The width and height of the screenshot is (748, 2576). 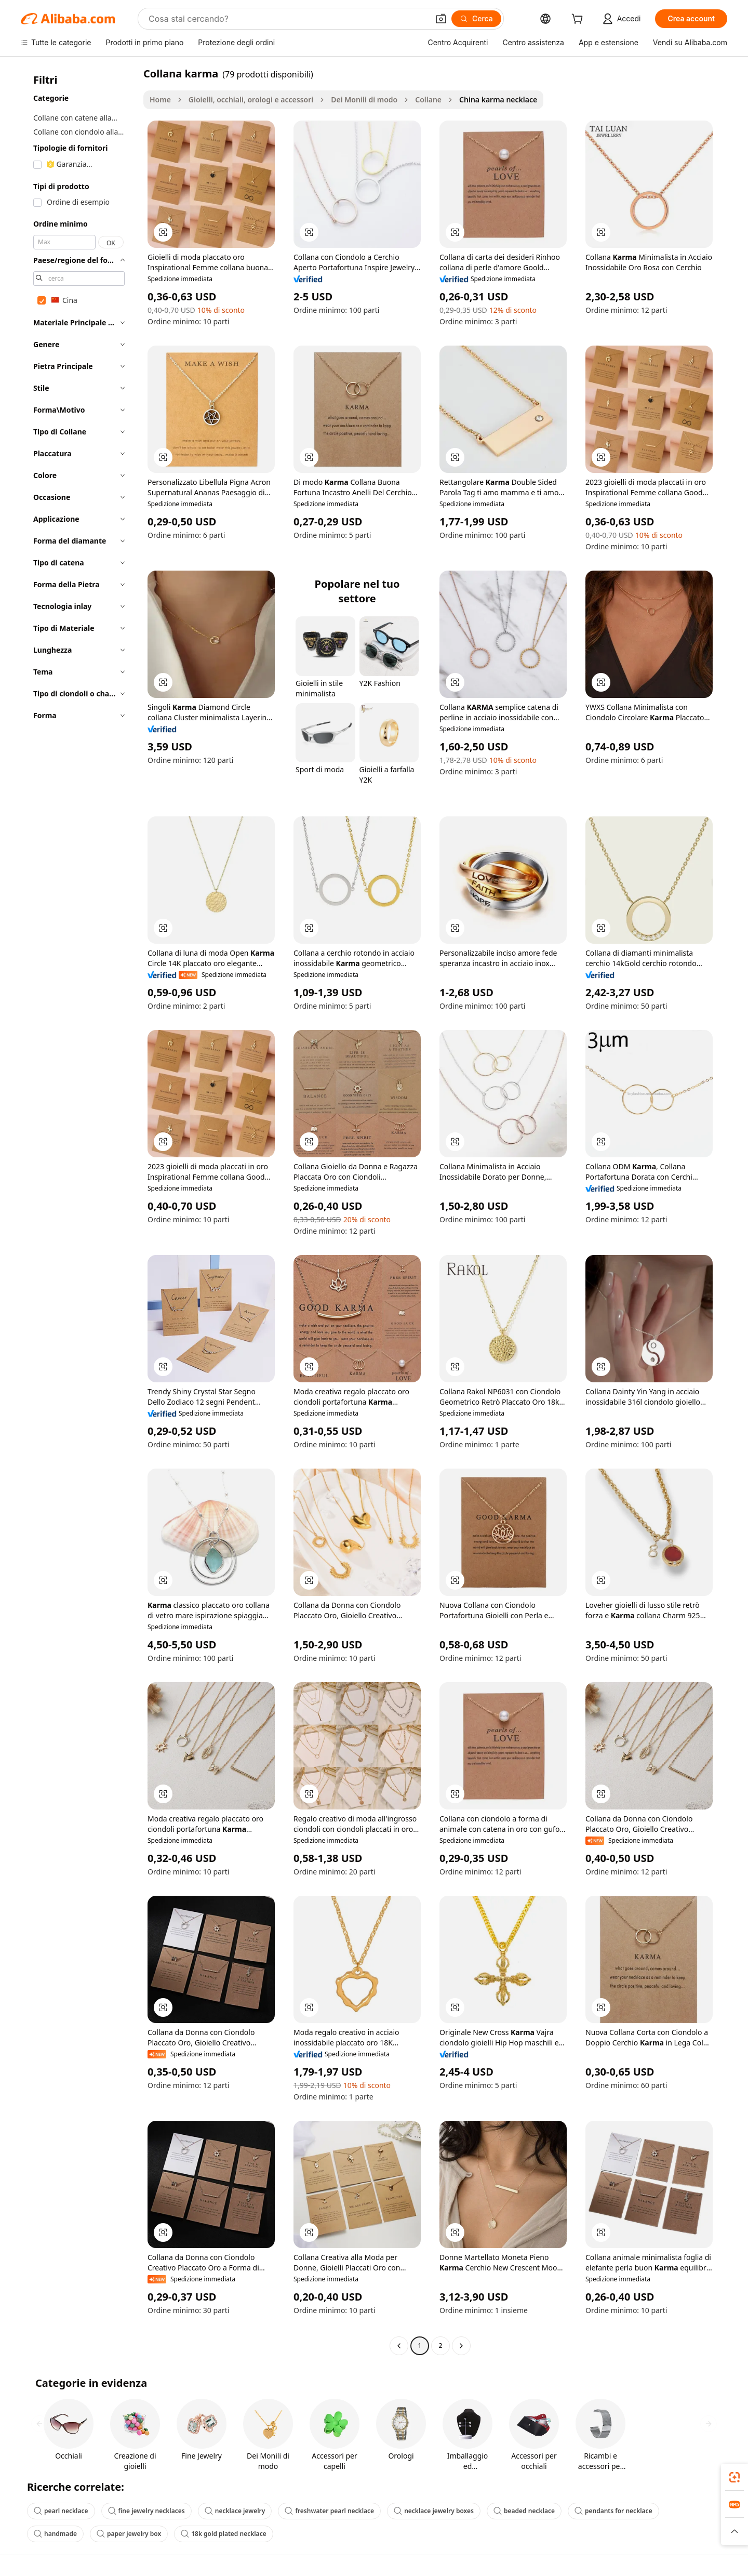 What do you see at coordinates (613, 2510) in the screenshot?
I see `pendants for necklace` at bounding box center [613, 2510].